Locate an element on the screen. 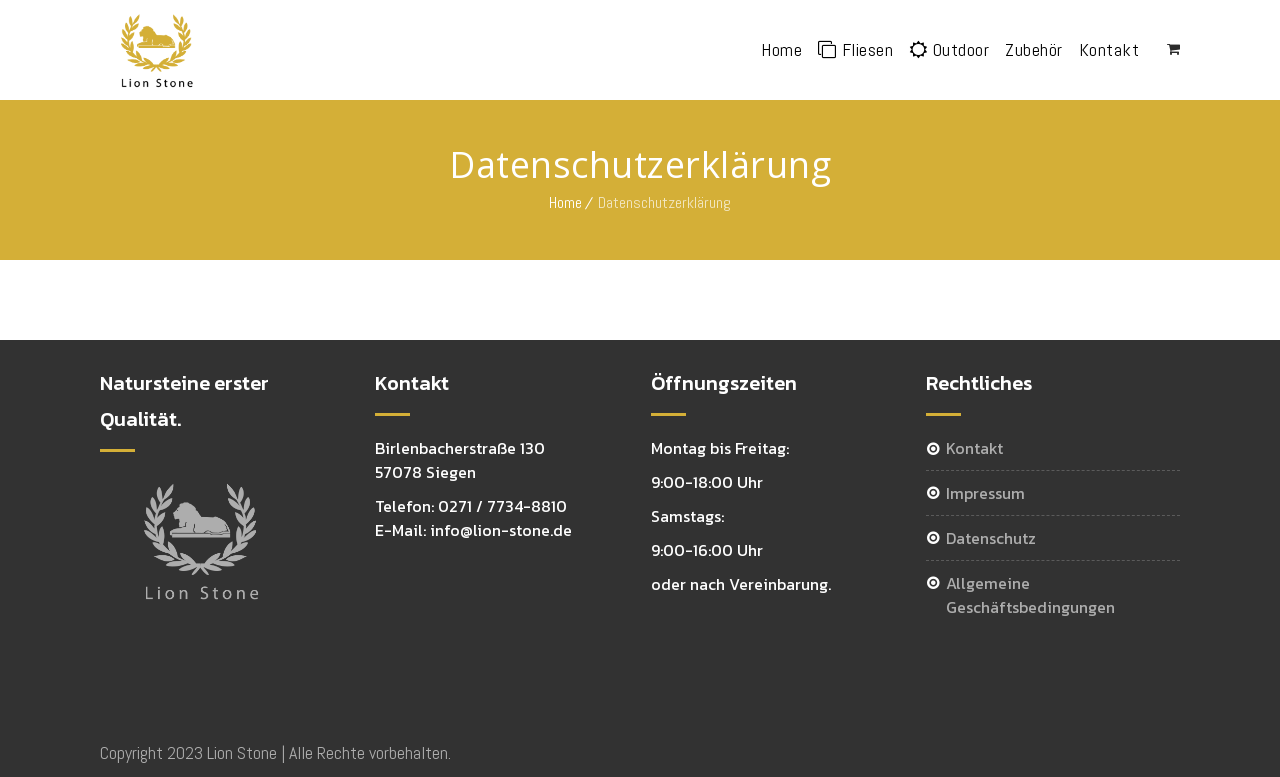 The image size is (1280, 777). Kontakt is located at coordinates (1109, 49).